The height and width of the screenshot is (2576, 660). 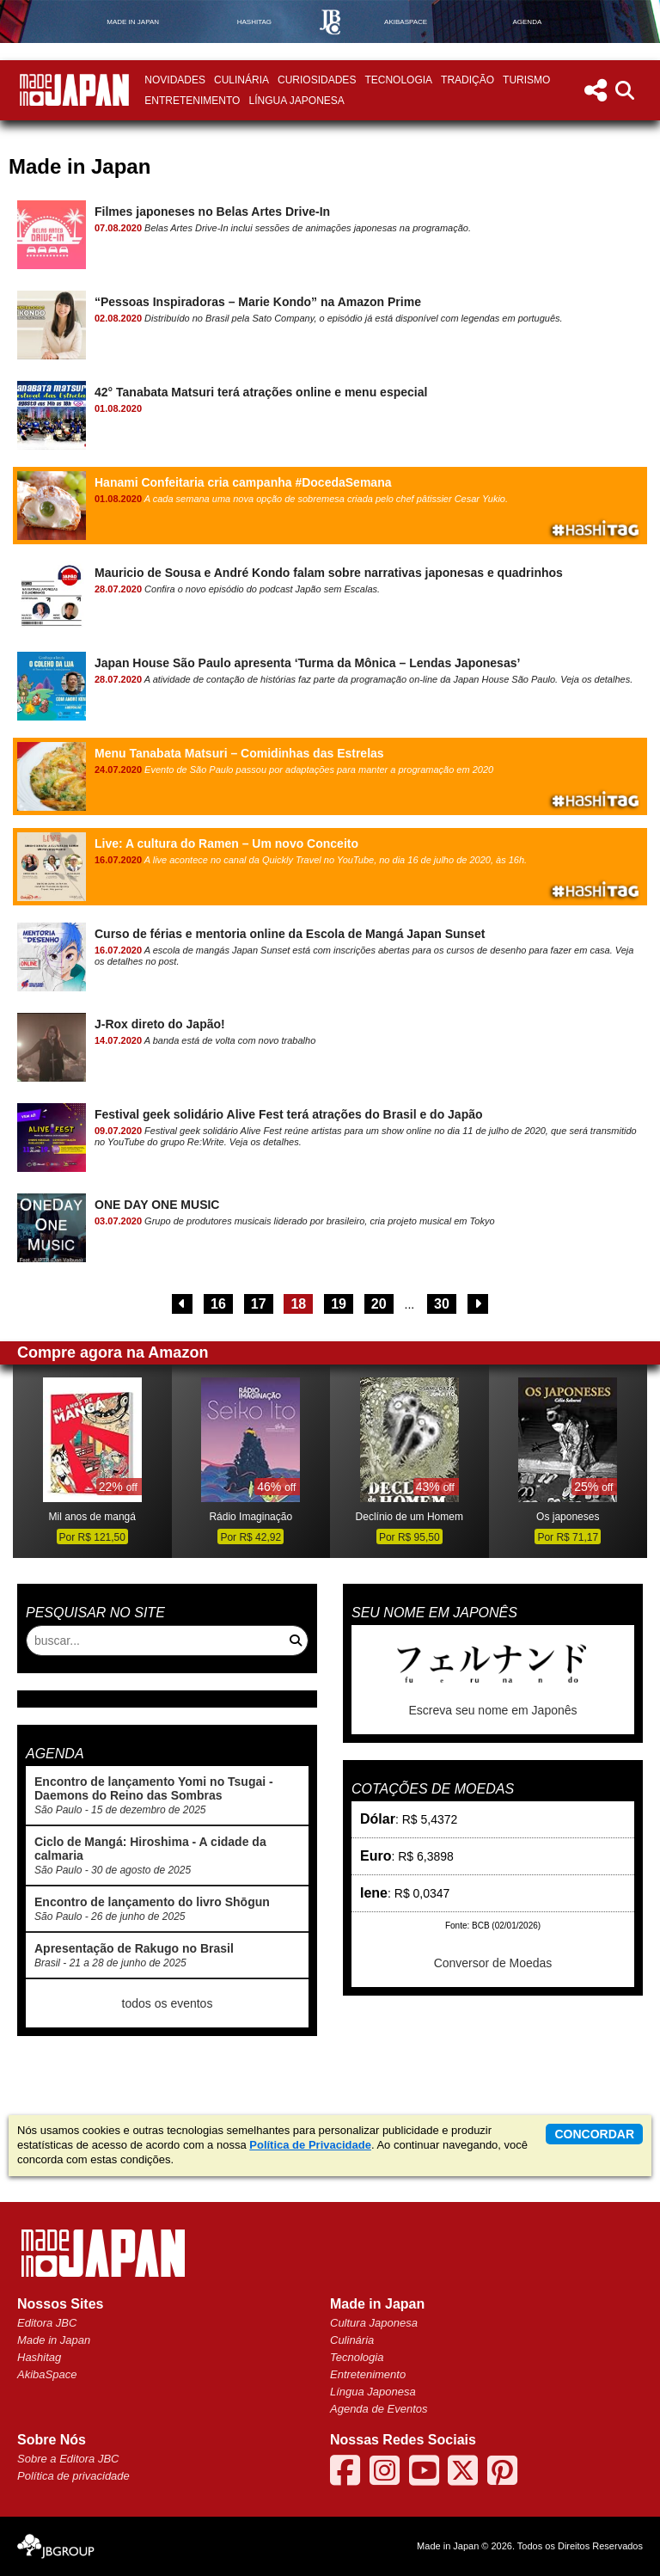 What do you see at coordinates (338, 1304) in the screenshot?
I see `19` at bounding box center [338, 1304].